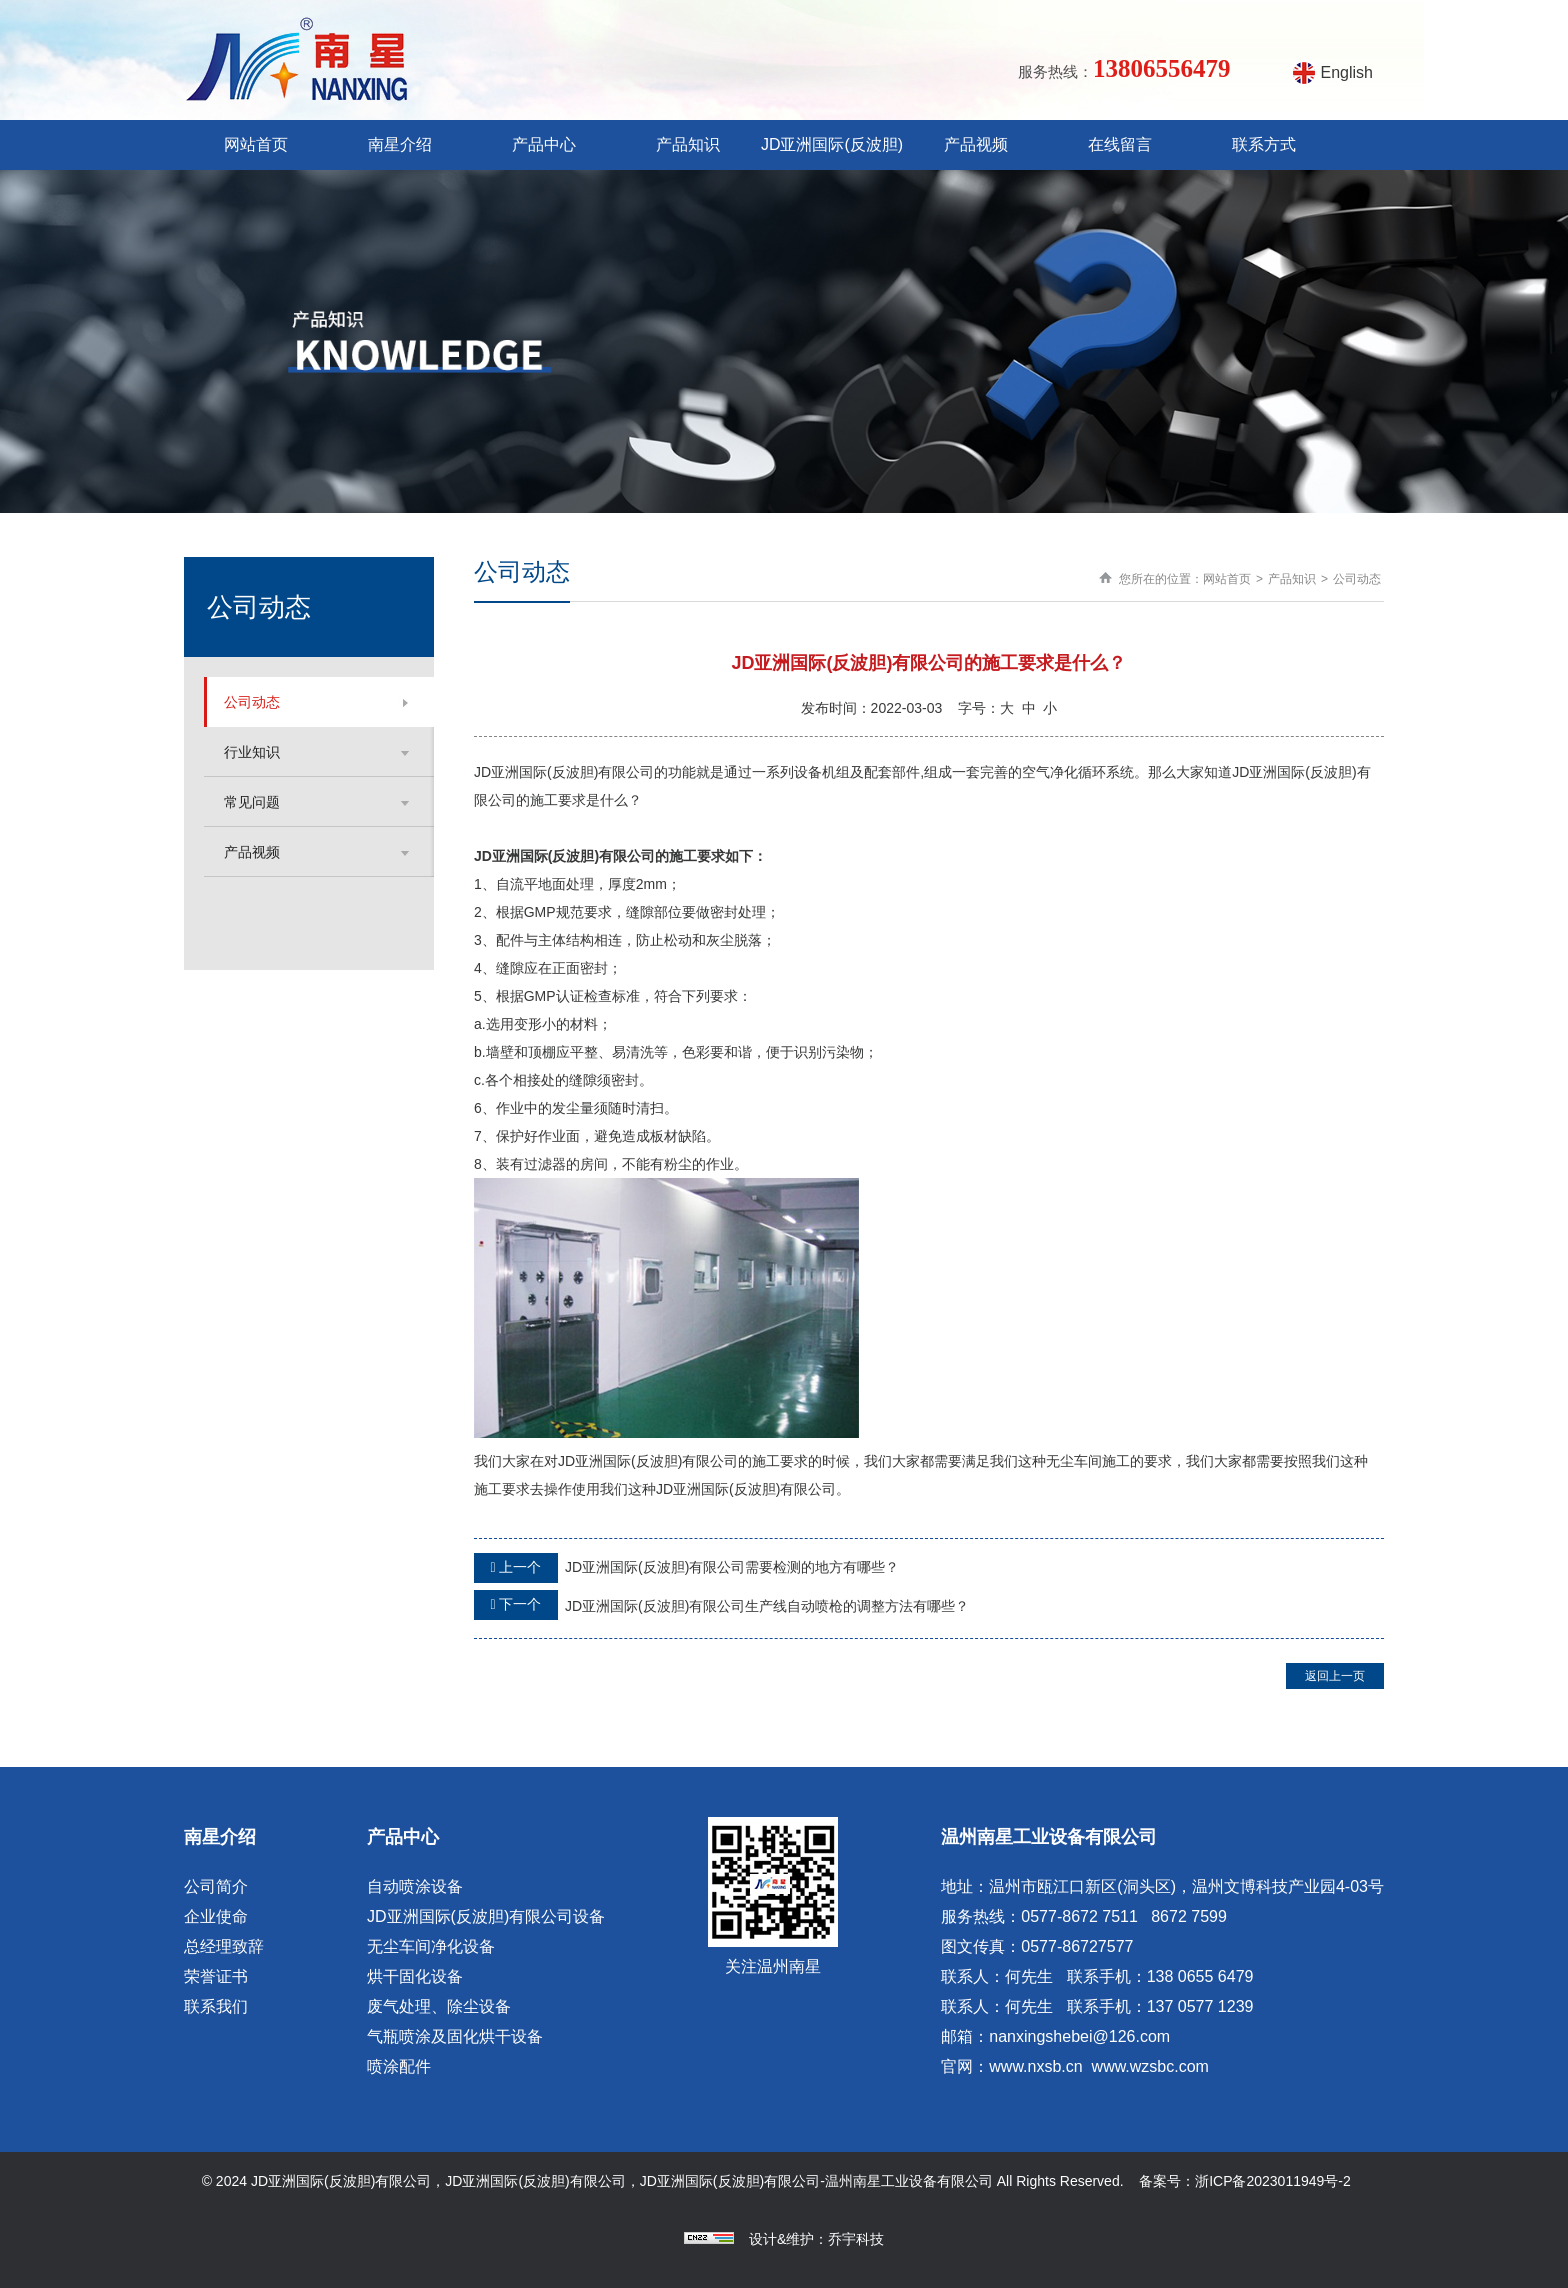  What do you see at coordinates (224, 1946) in the screenshot?
I see `总经理致辞` at bounding box center [224, 1946].